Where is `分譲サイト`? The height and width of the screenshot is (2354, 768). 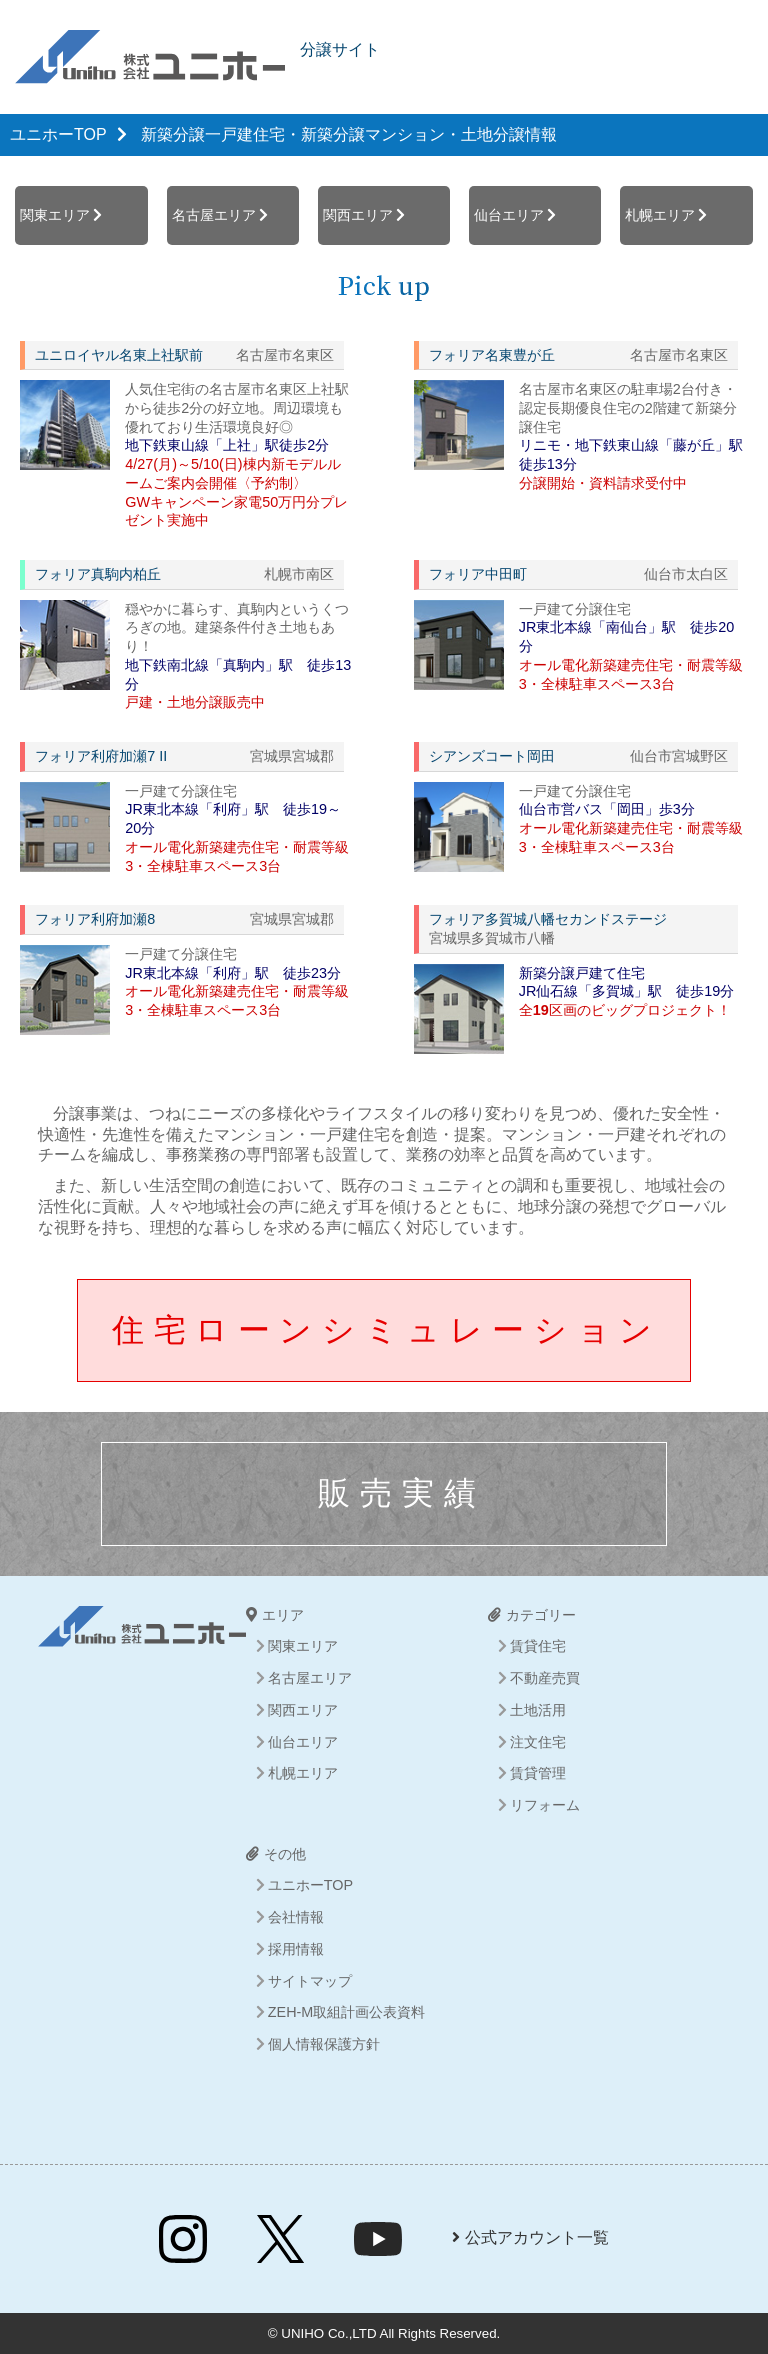
分譲サイト is located at coordinates (340, 49).